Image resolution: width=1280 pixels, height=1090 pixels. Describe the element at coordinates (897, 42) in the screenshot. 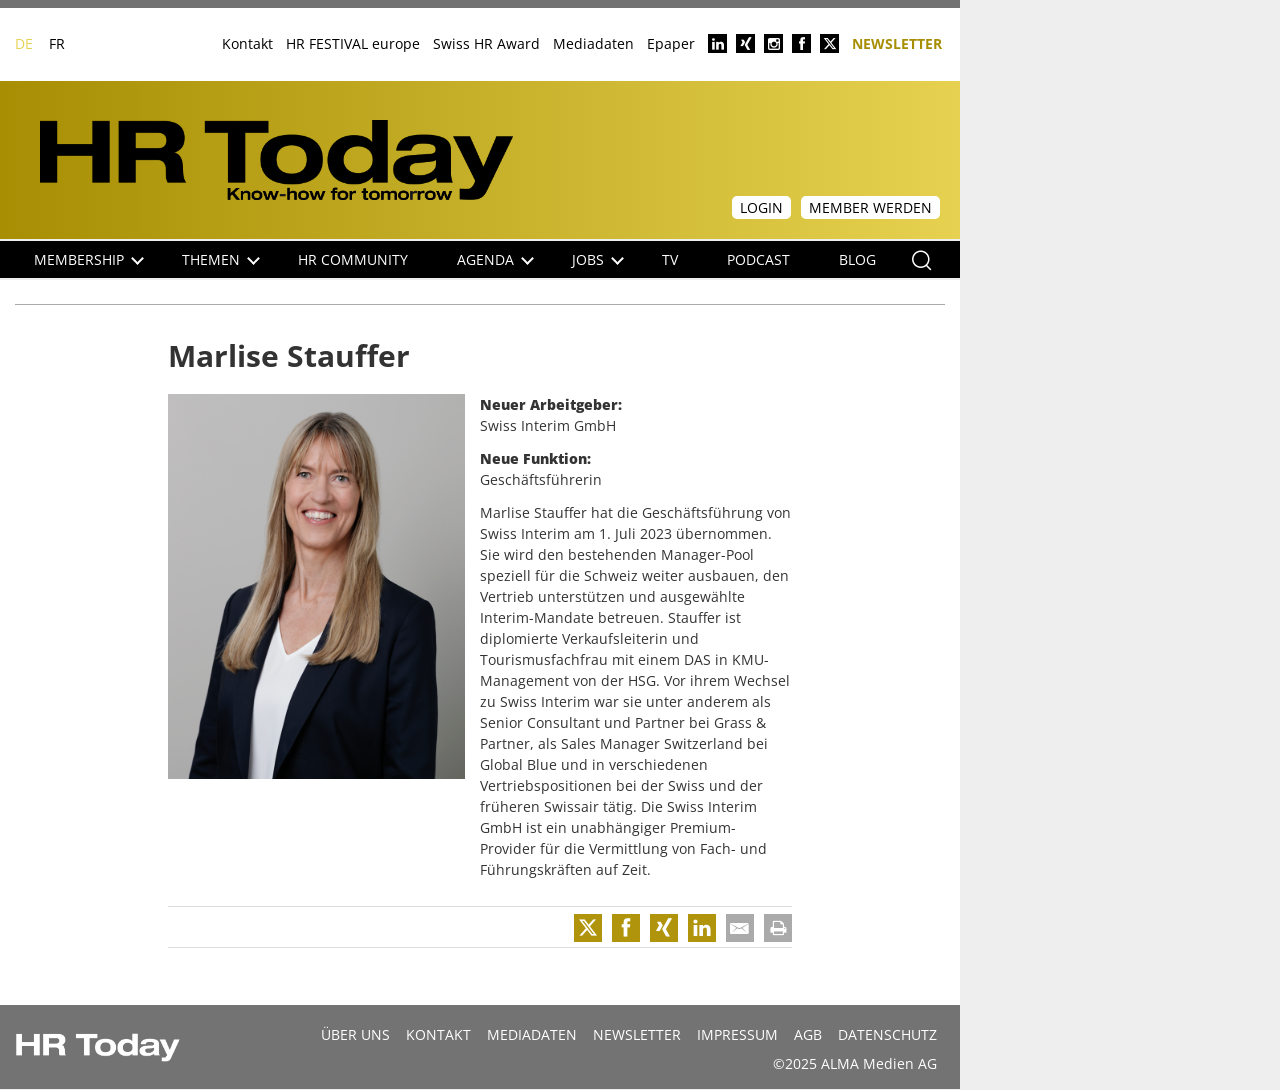

I see `Newsletter` at that location.